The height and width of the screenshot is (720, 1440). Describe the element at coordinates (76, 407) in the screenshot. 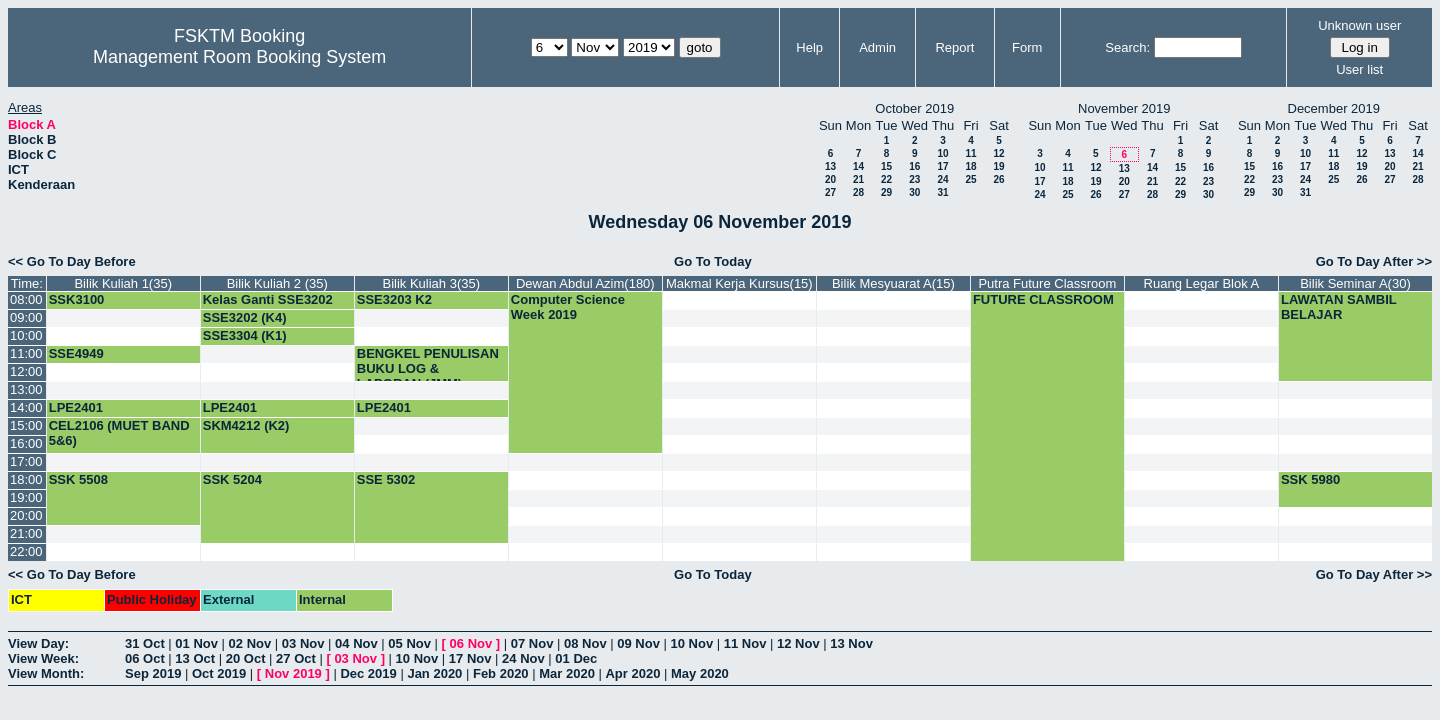

I see `LPE2401` at that location.